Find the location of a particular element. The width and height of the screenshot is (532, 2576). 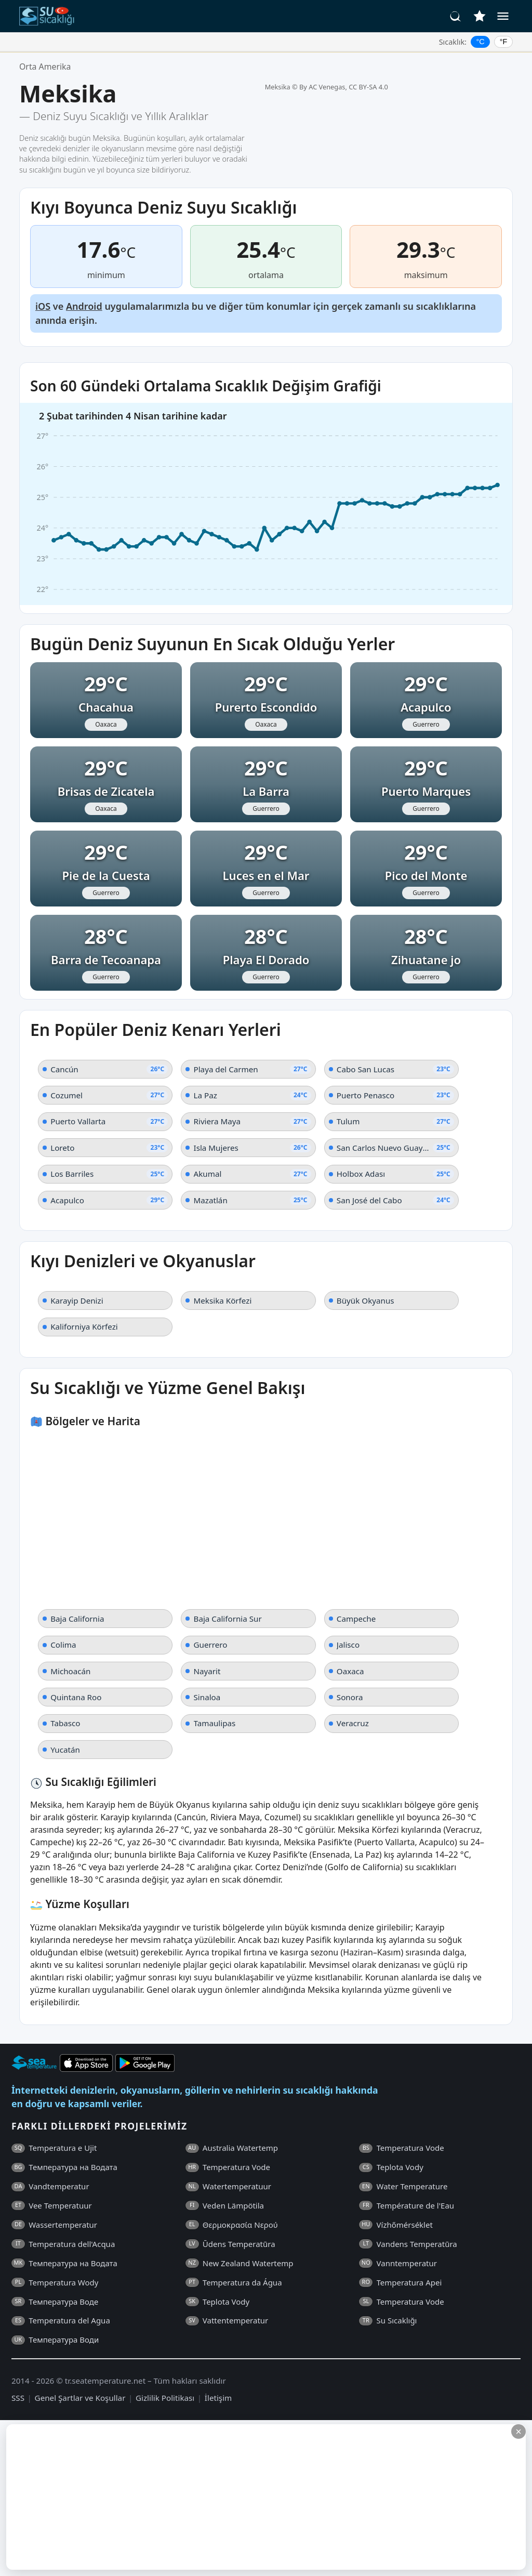

°C is located at coordinates (480, 41).